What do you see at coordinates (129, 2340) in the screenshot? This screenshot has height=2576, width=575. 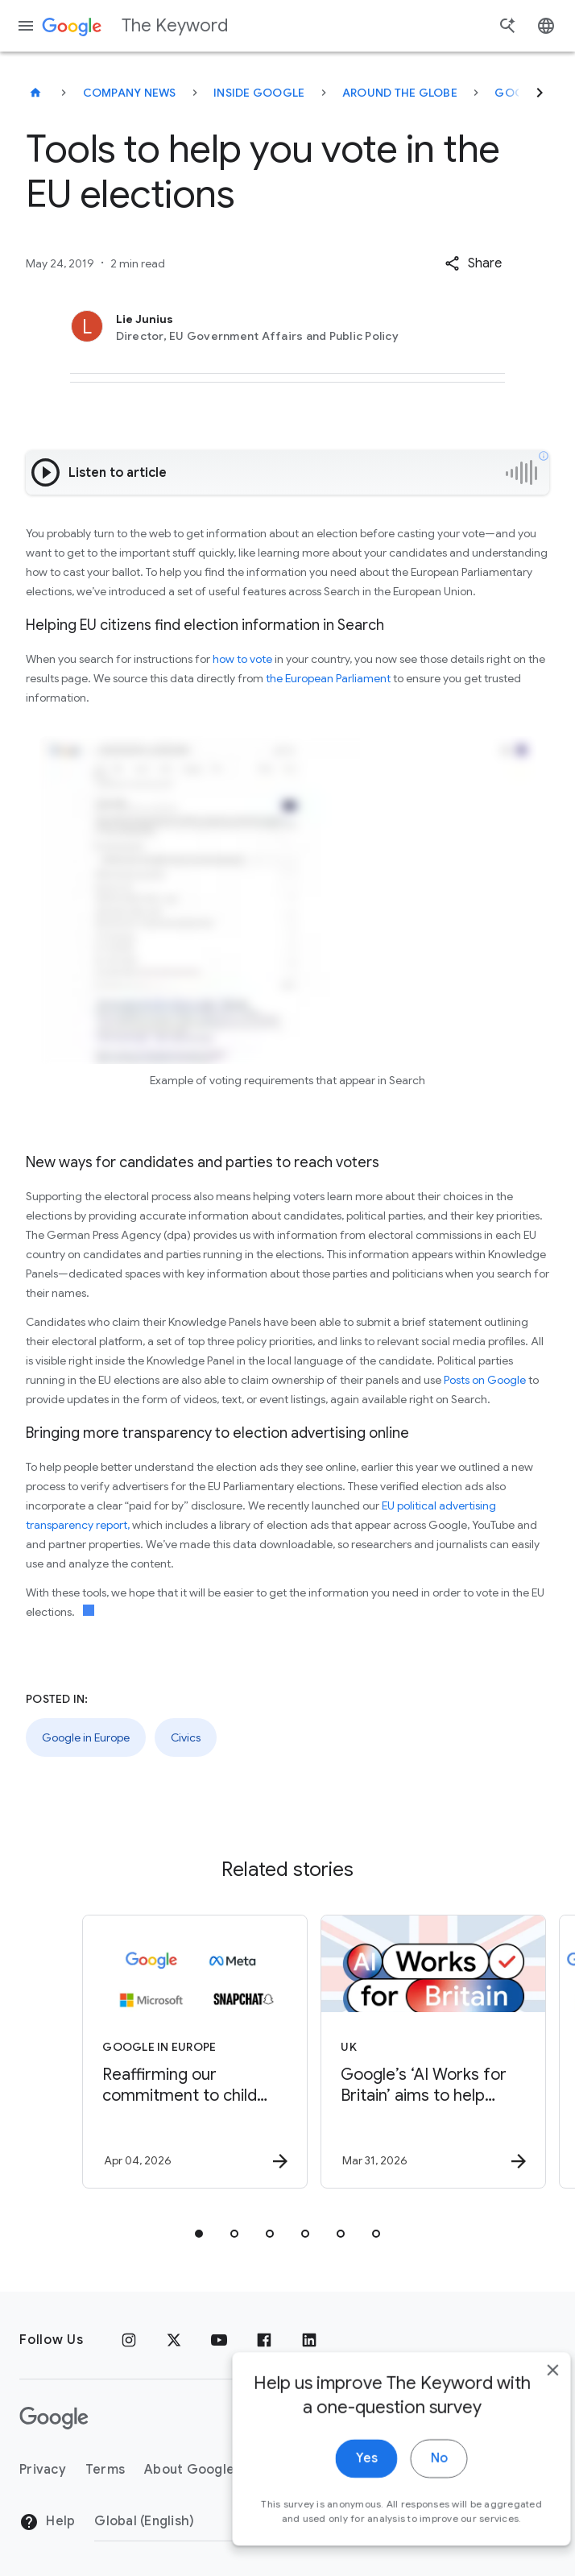 I see `[Instagram]` at bounding box center [129, 2340].